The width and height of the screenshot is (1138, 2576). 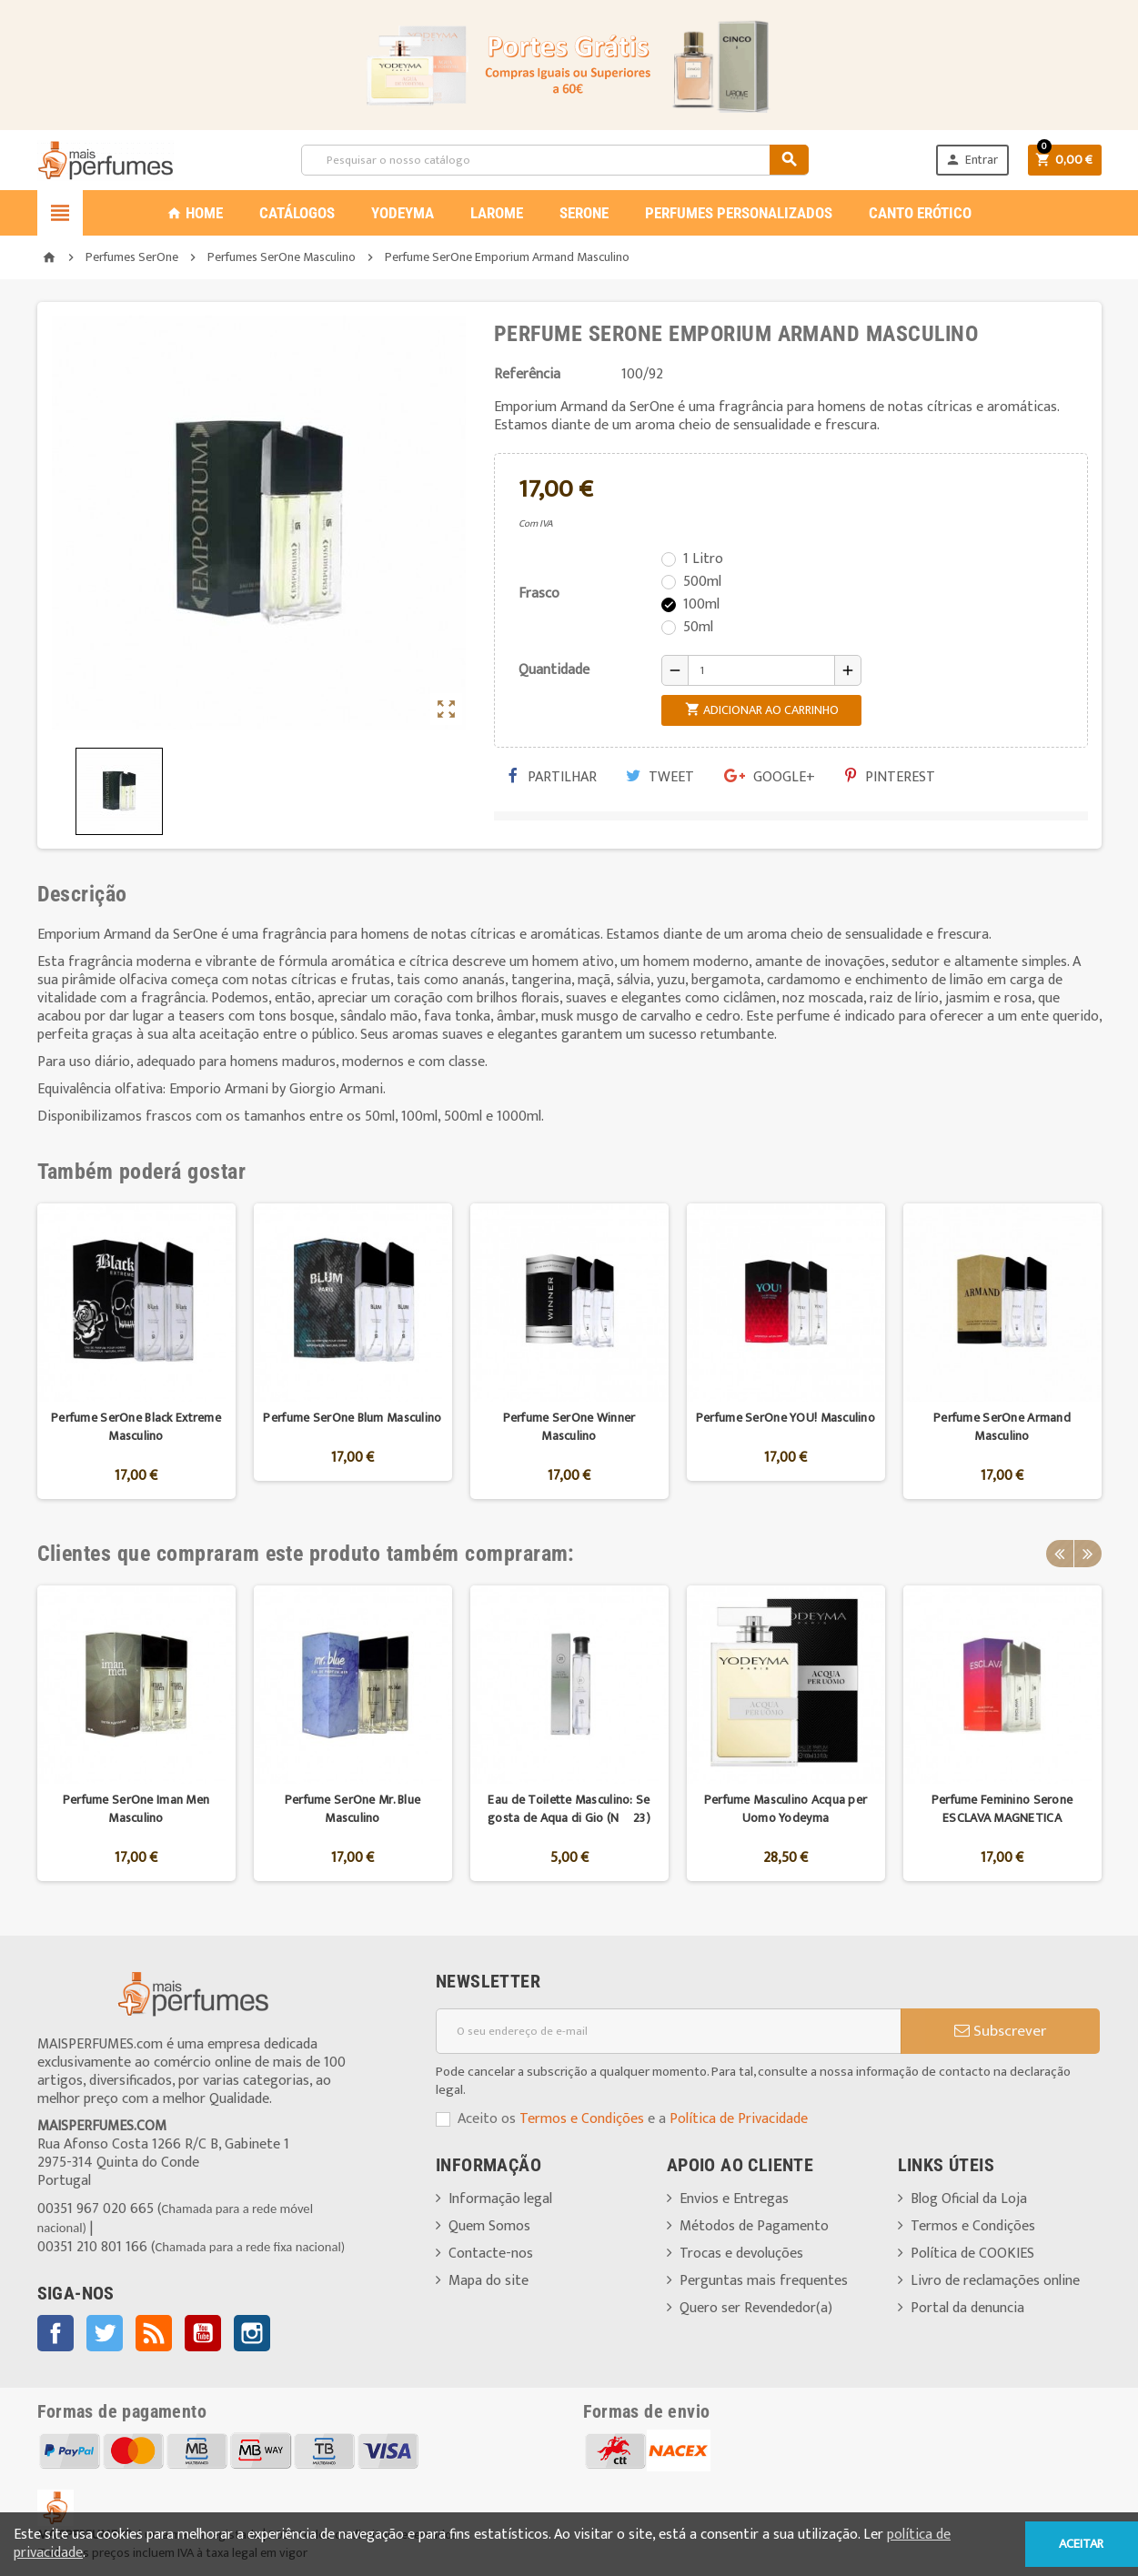 I want to click on Perfume SerOne Iman Men Masculino, so click(x=136, y=1808).